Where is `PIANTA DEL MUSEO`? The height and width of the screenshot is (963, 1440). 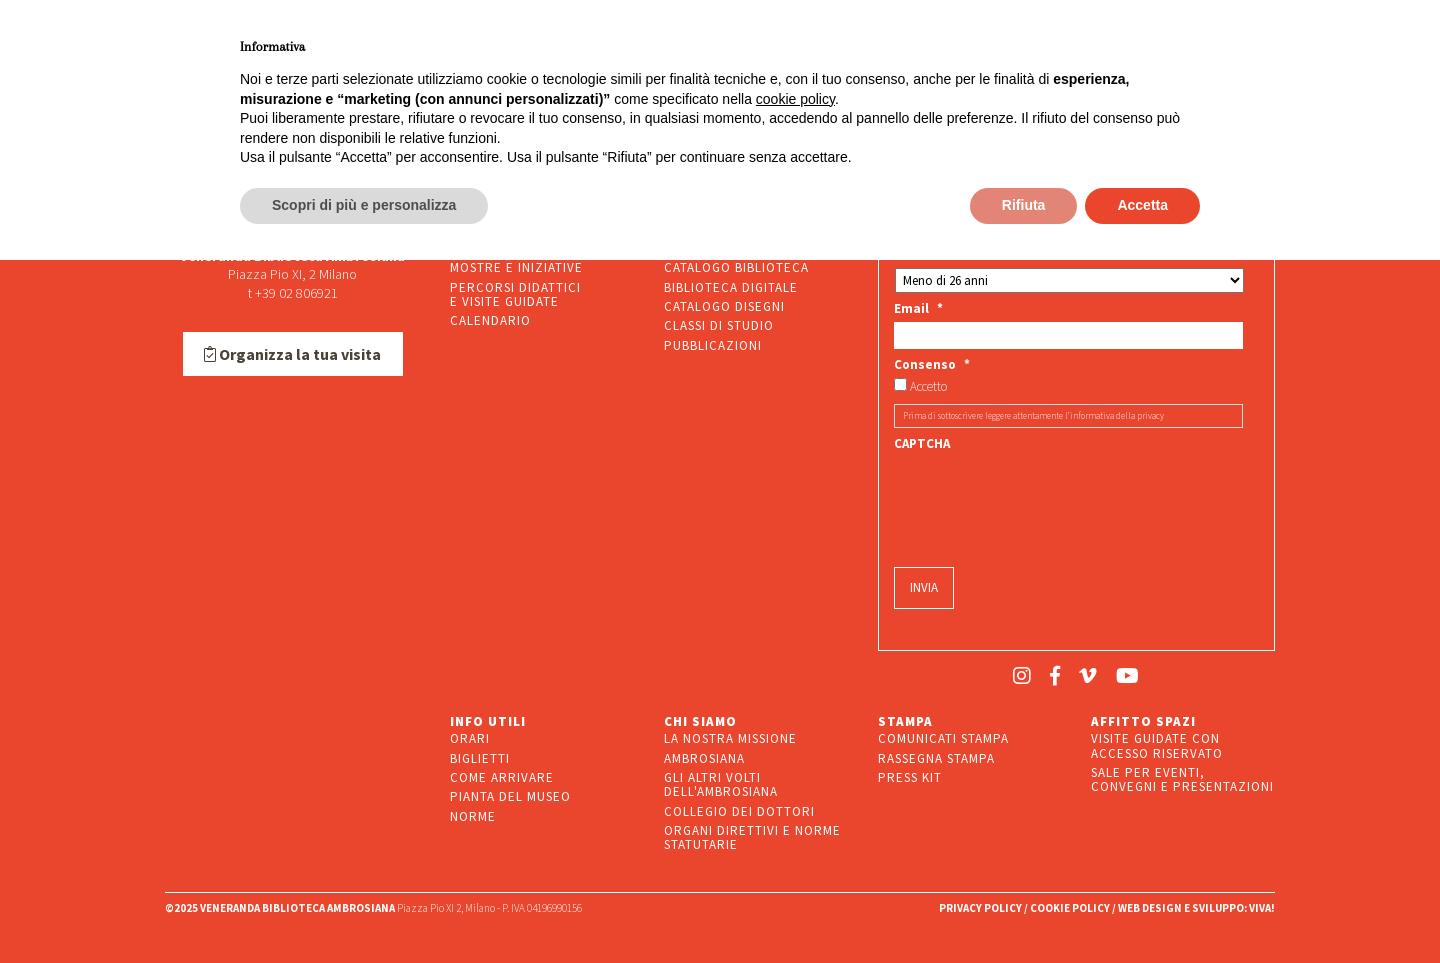 PIANTA DEL MUSEO is located at coordinates (510, 796).